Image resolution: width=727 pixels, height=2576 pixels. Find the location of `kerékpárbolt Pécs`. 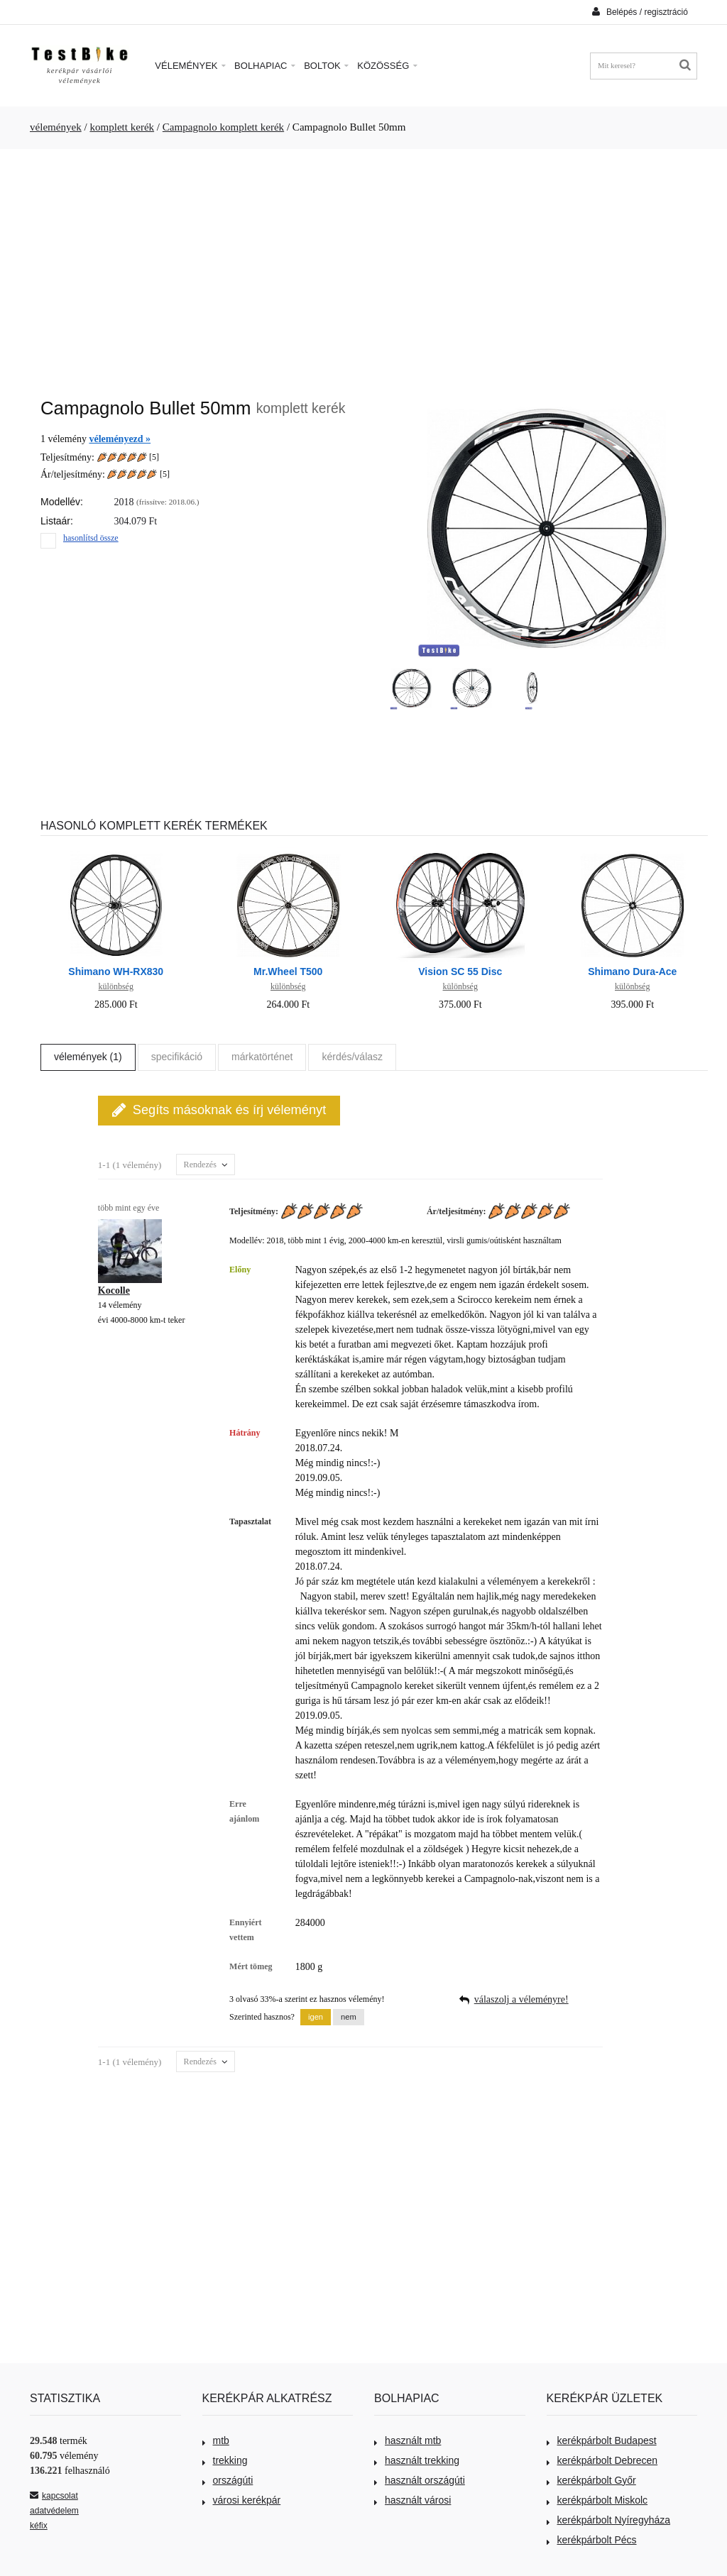

kerékpárbolt Pécs is located at coordinates (592, 2539).